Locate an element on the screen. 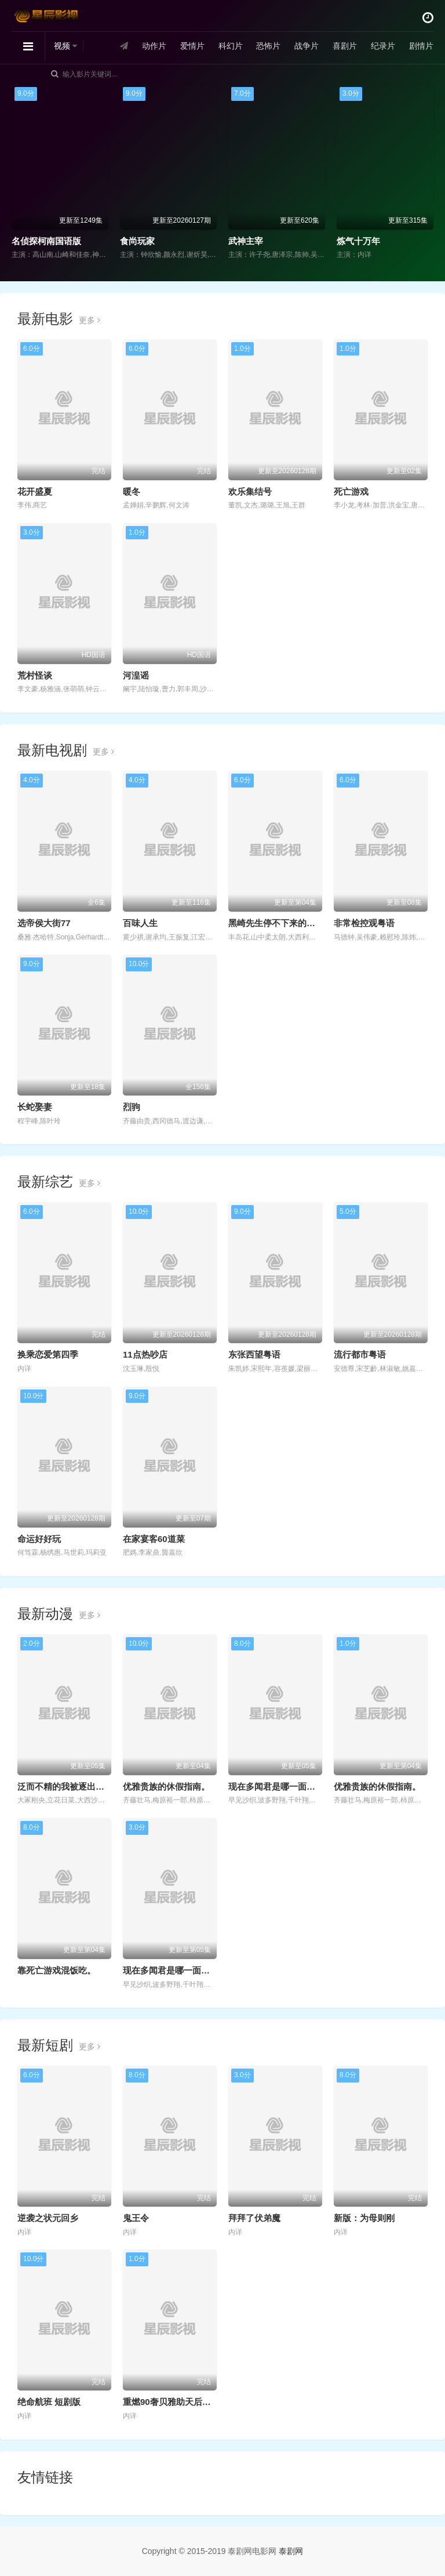 This screenshot has height=2576, width=445. 新版：为母则刚 is located at coordinates (364, 2218).